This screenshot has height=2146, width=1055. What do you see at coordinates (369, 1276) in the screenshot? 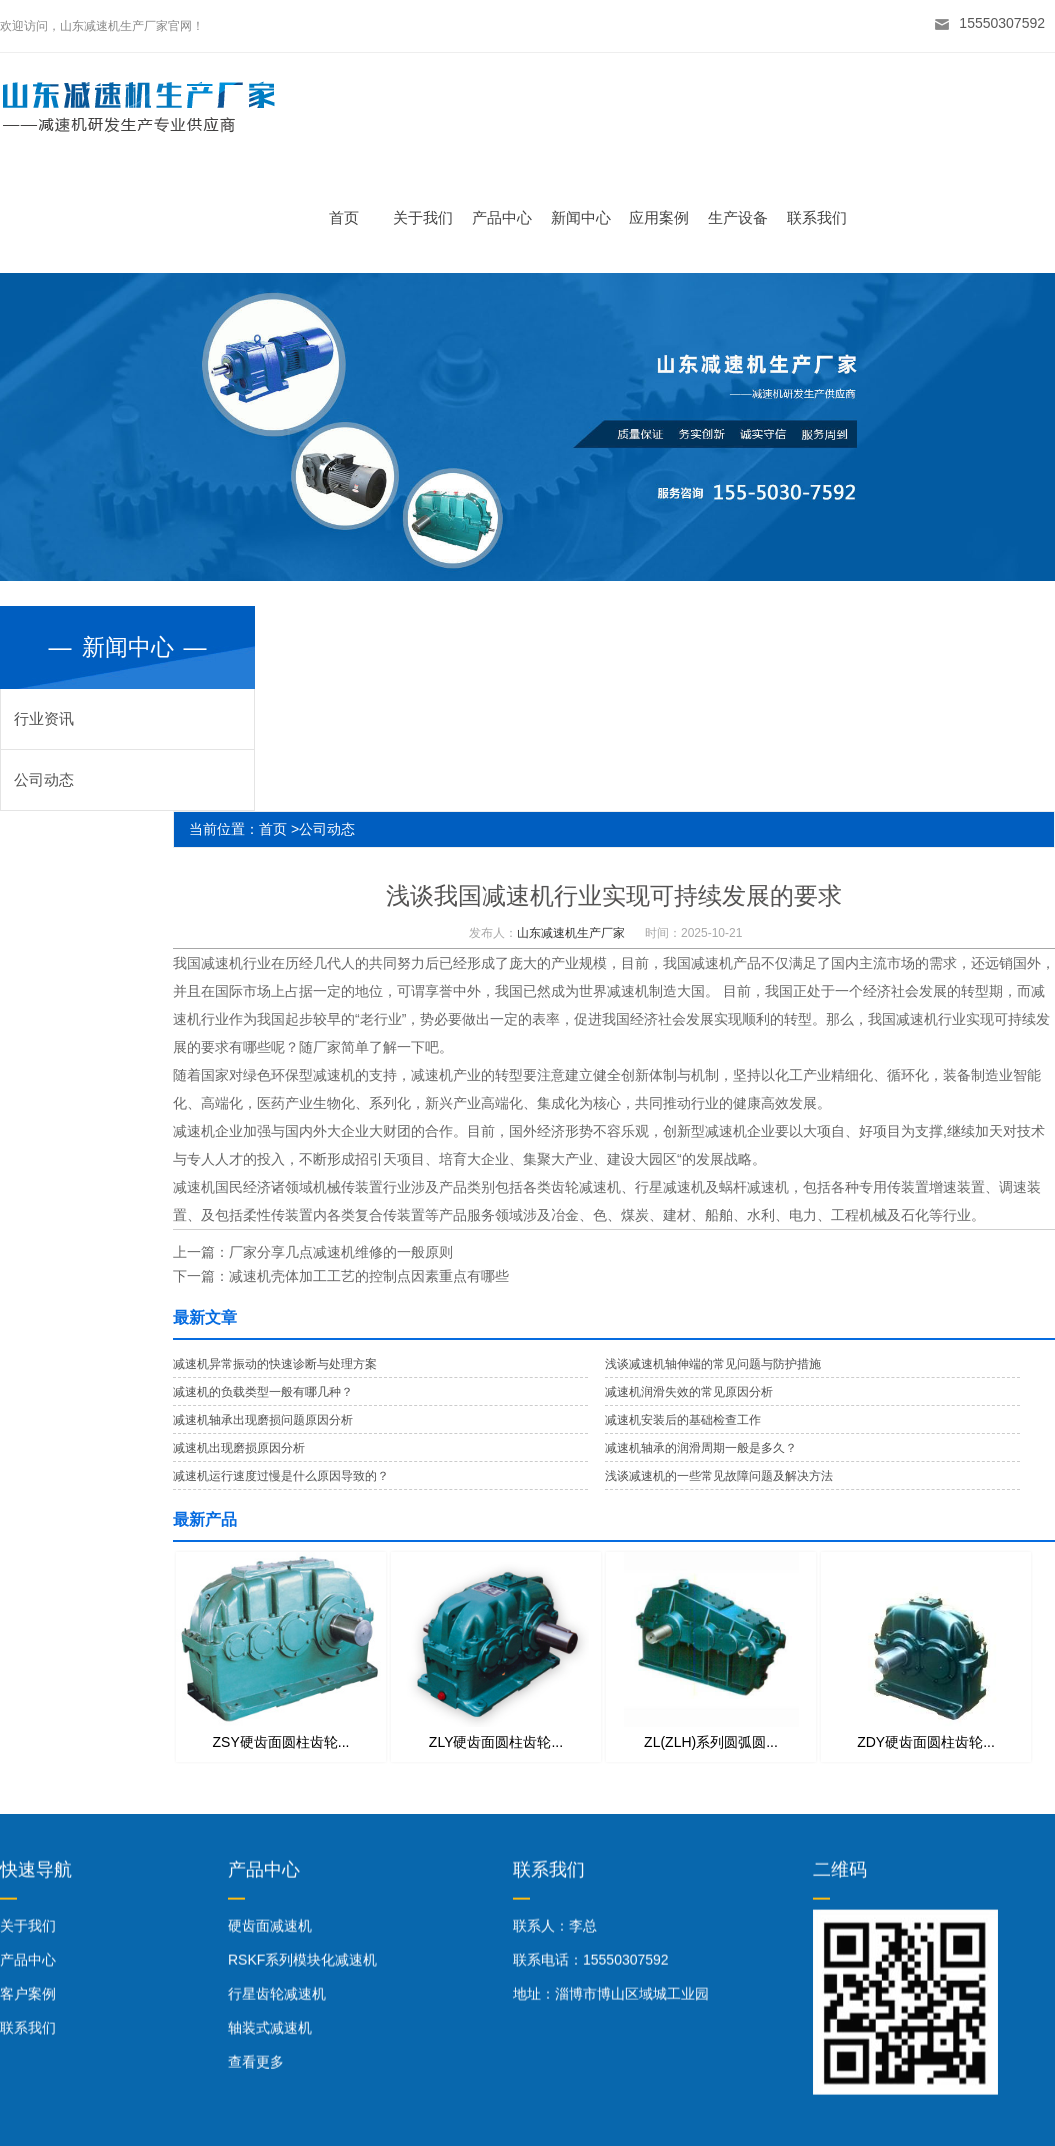
I see `减速机壳体加工工艺的控制点因素重点有哪些` at bounding box center [369, 1276].